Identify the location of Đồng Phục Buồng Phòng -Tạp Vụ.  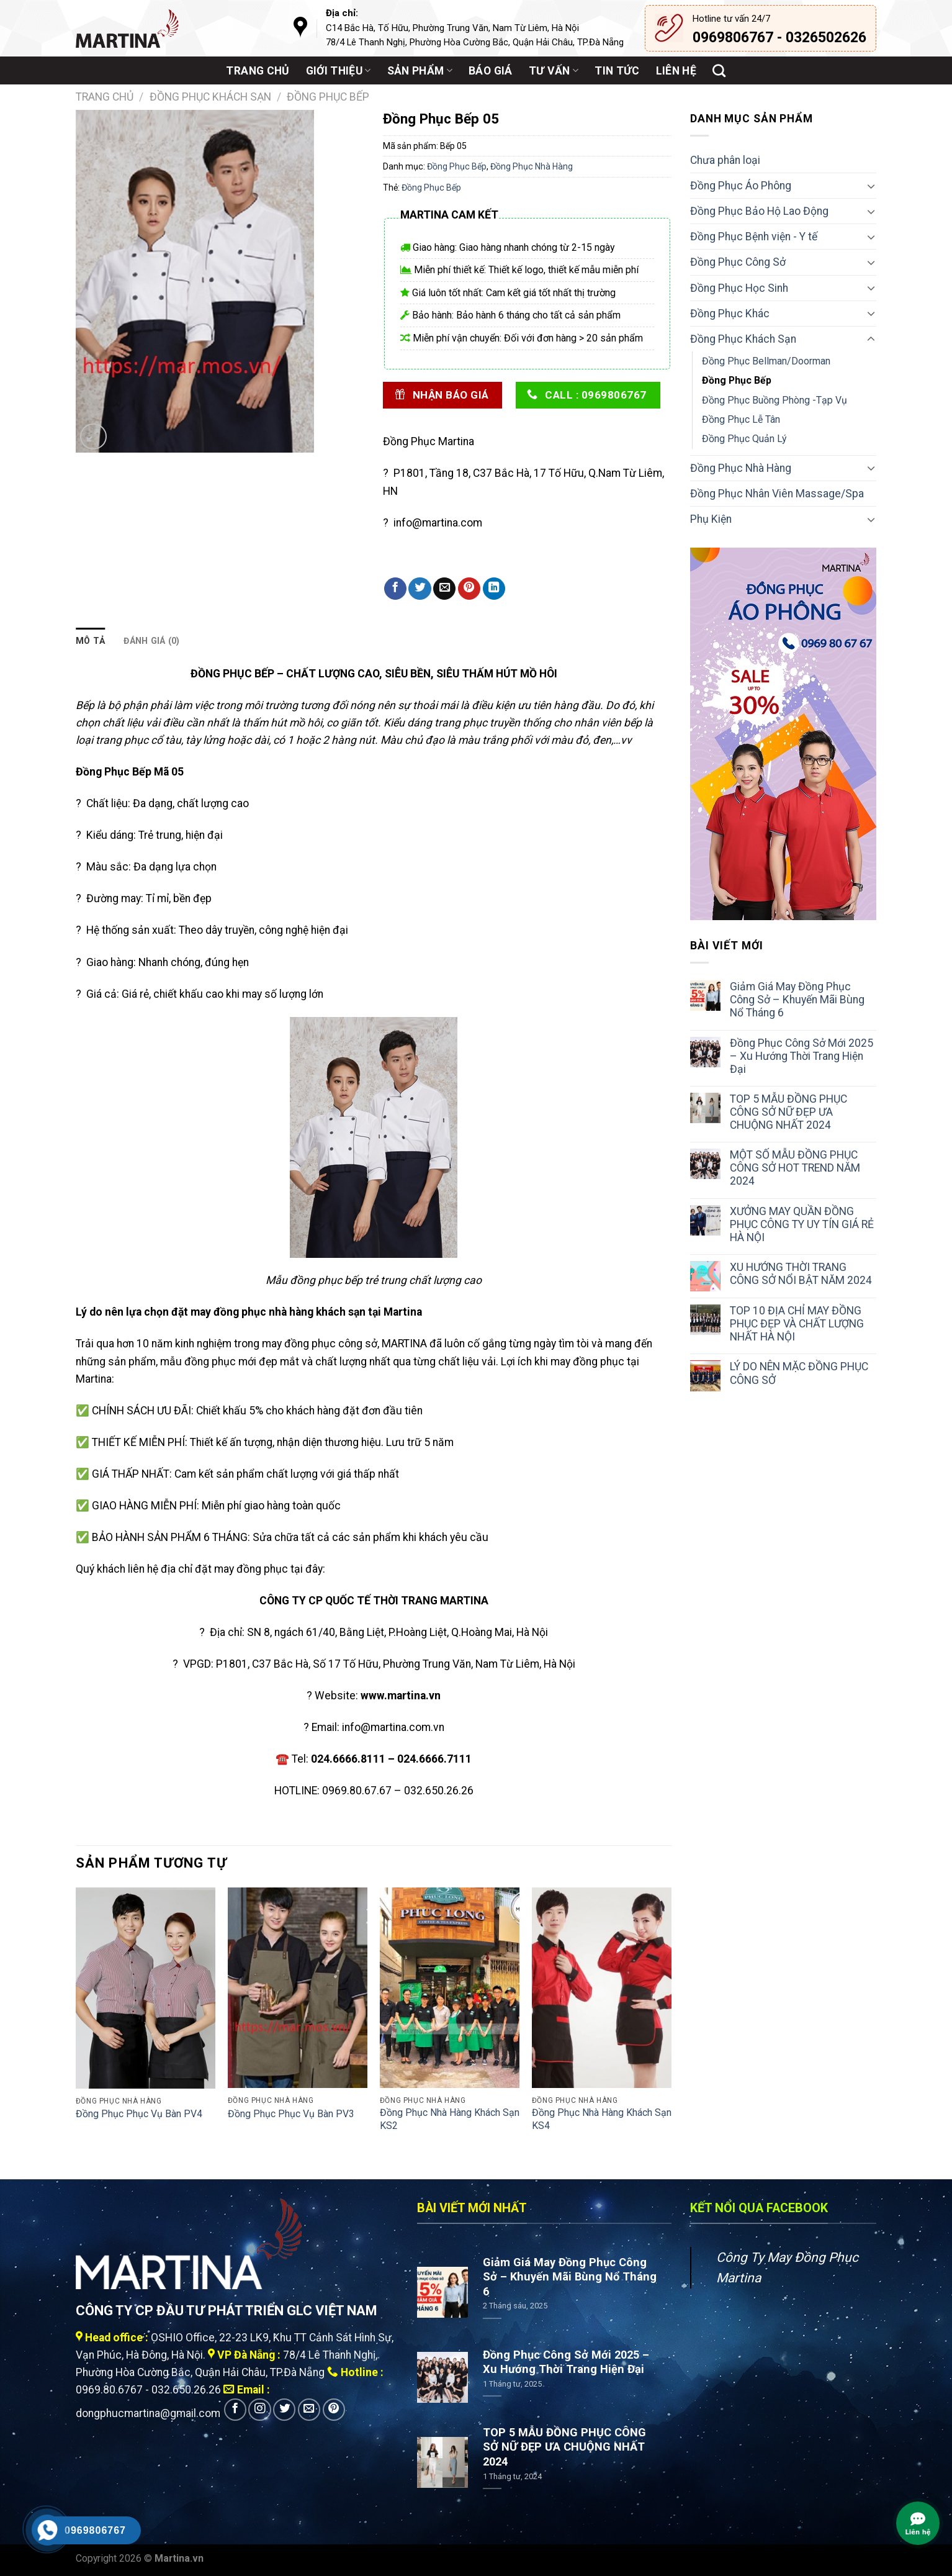
(774, 400).